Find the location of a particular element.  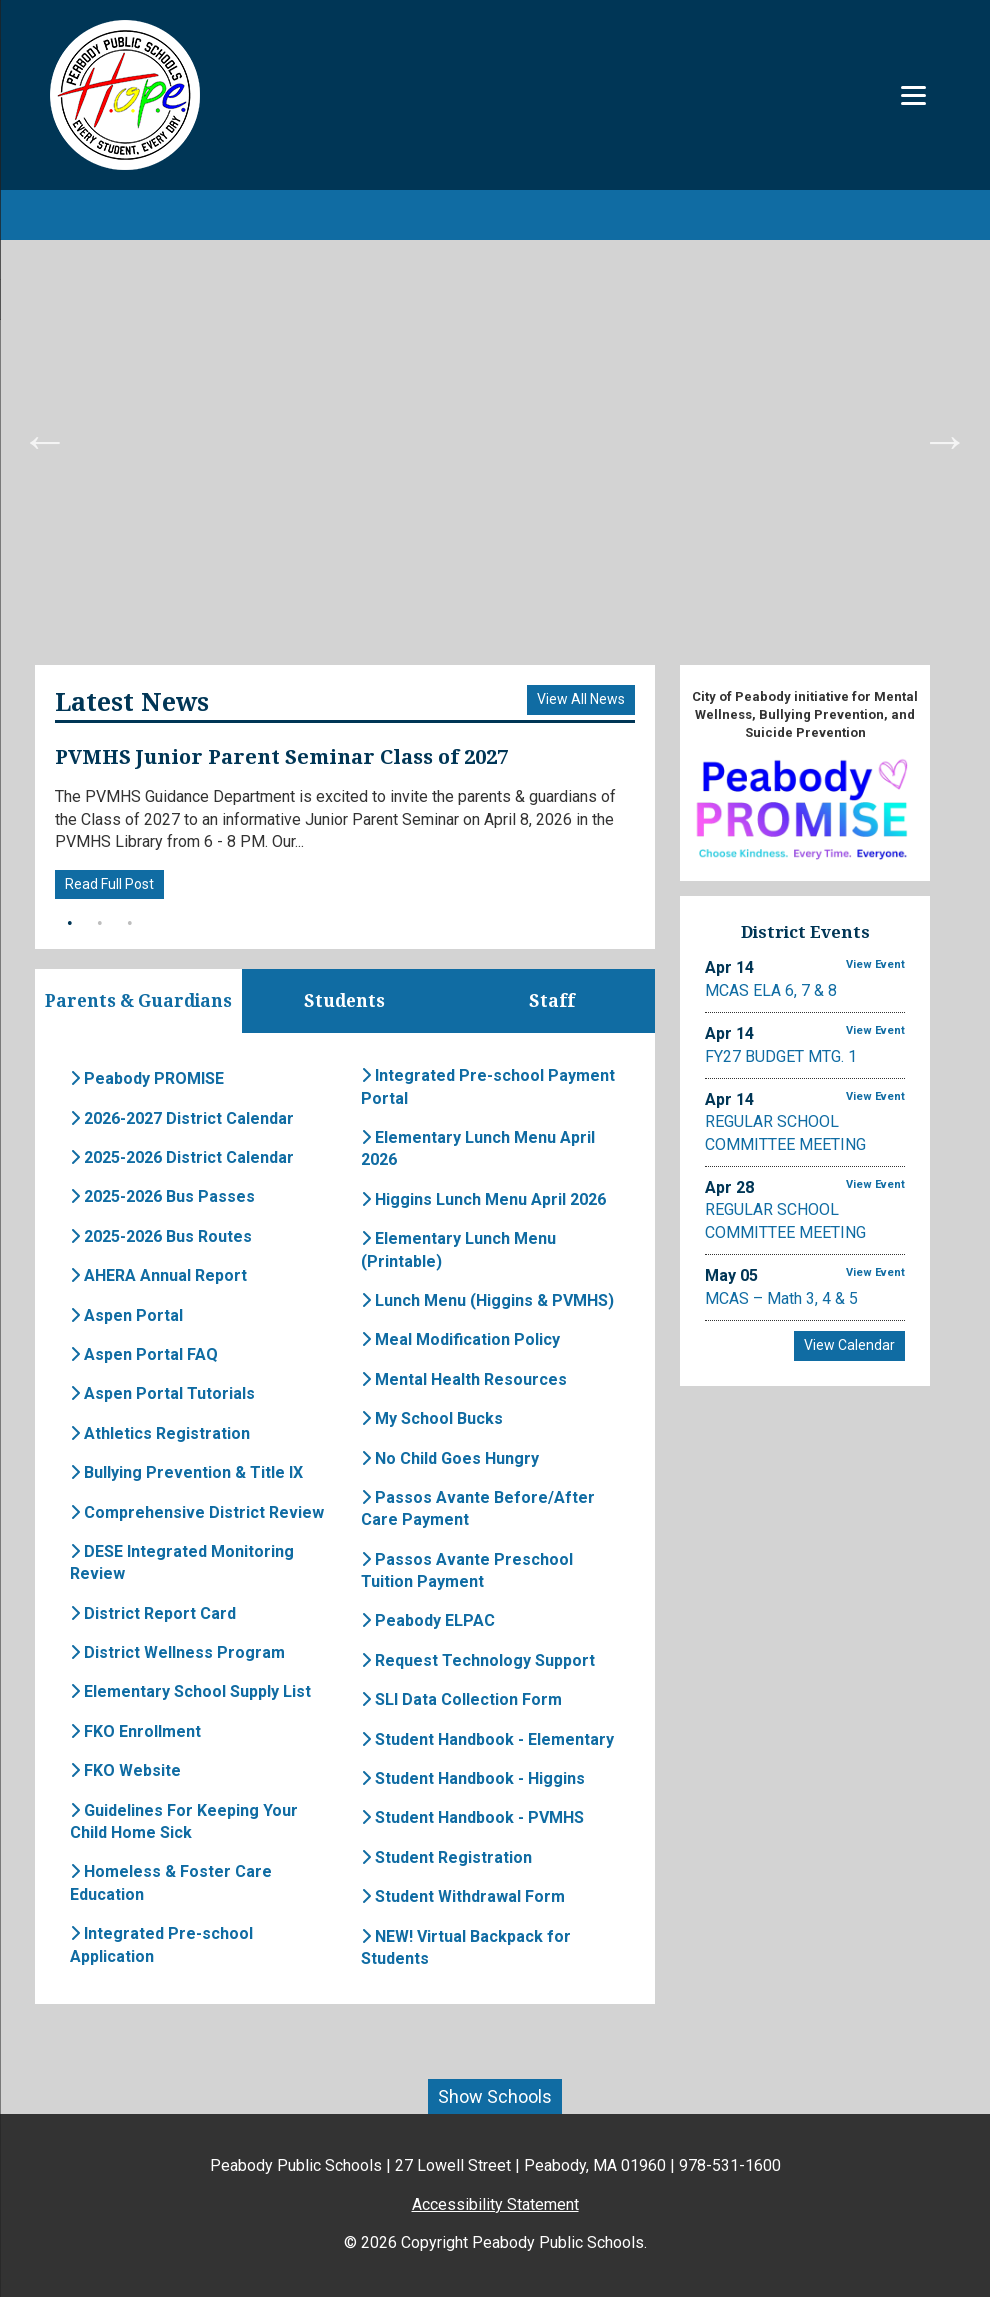

Elementary Lunch Menu (Printable) is located at coordinates (458, 1250).